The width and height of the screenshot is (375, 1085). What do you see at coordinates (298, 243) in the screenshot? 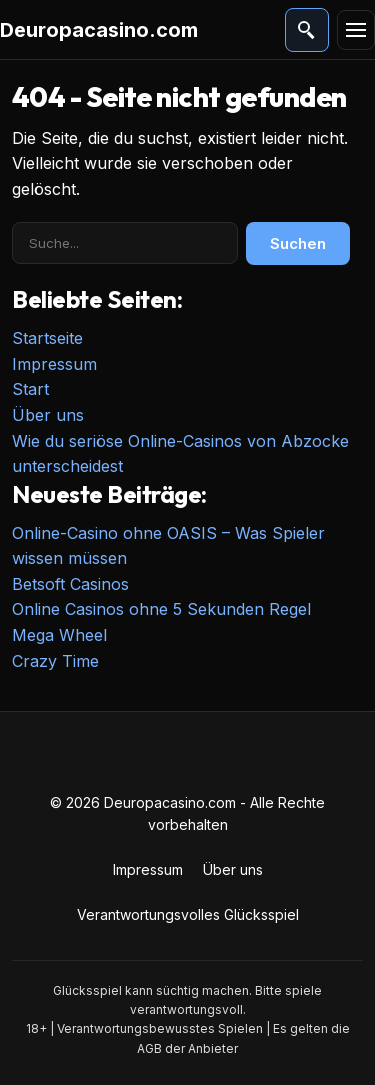
I see `Suchen` at bounding box center [298, 243].